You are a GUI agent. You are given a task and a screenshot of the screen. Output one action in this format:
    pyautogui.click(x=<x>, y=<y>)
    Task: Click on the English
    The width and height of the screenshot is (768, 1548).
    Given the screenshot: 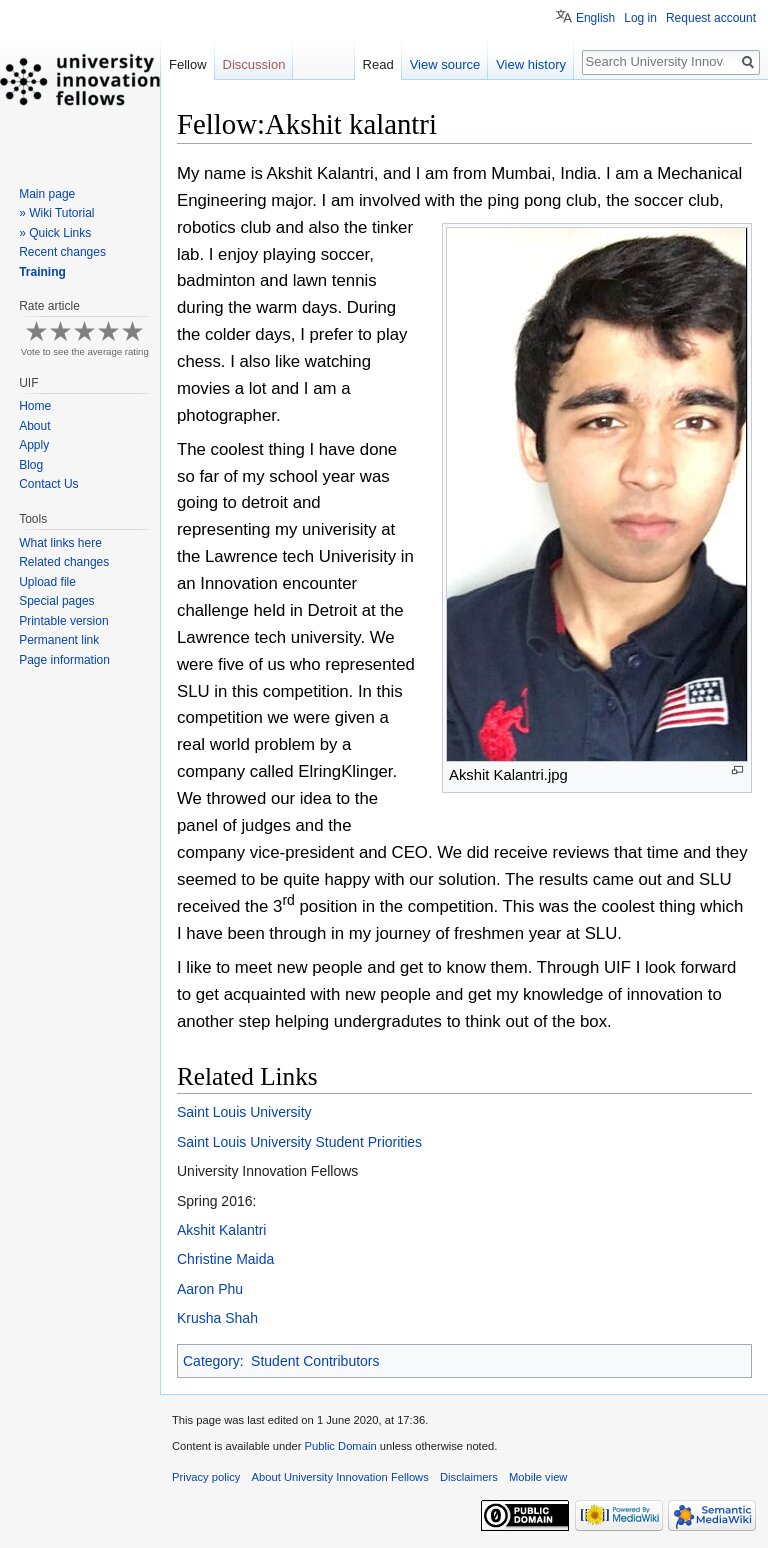 What is the action you would take?
    pyautogui.click(x=595, y=18)
    